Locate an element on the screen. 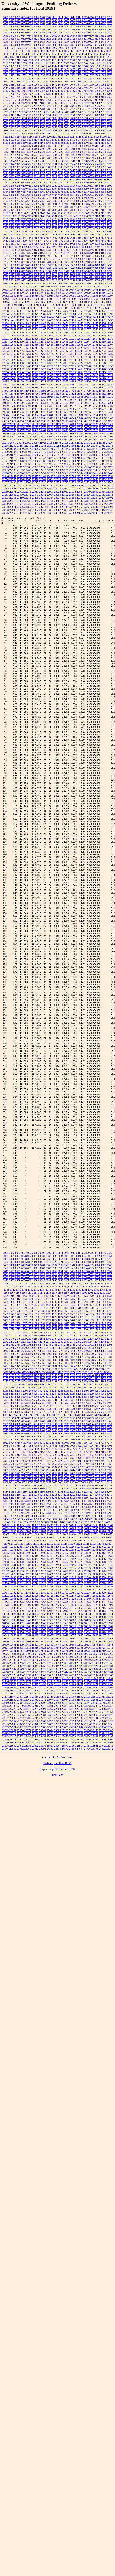 The image size is (115, 2576). 5194 is located at coordinates (5, 148).